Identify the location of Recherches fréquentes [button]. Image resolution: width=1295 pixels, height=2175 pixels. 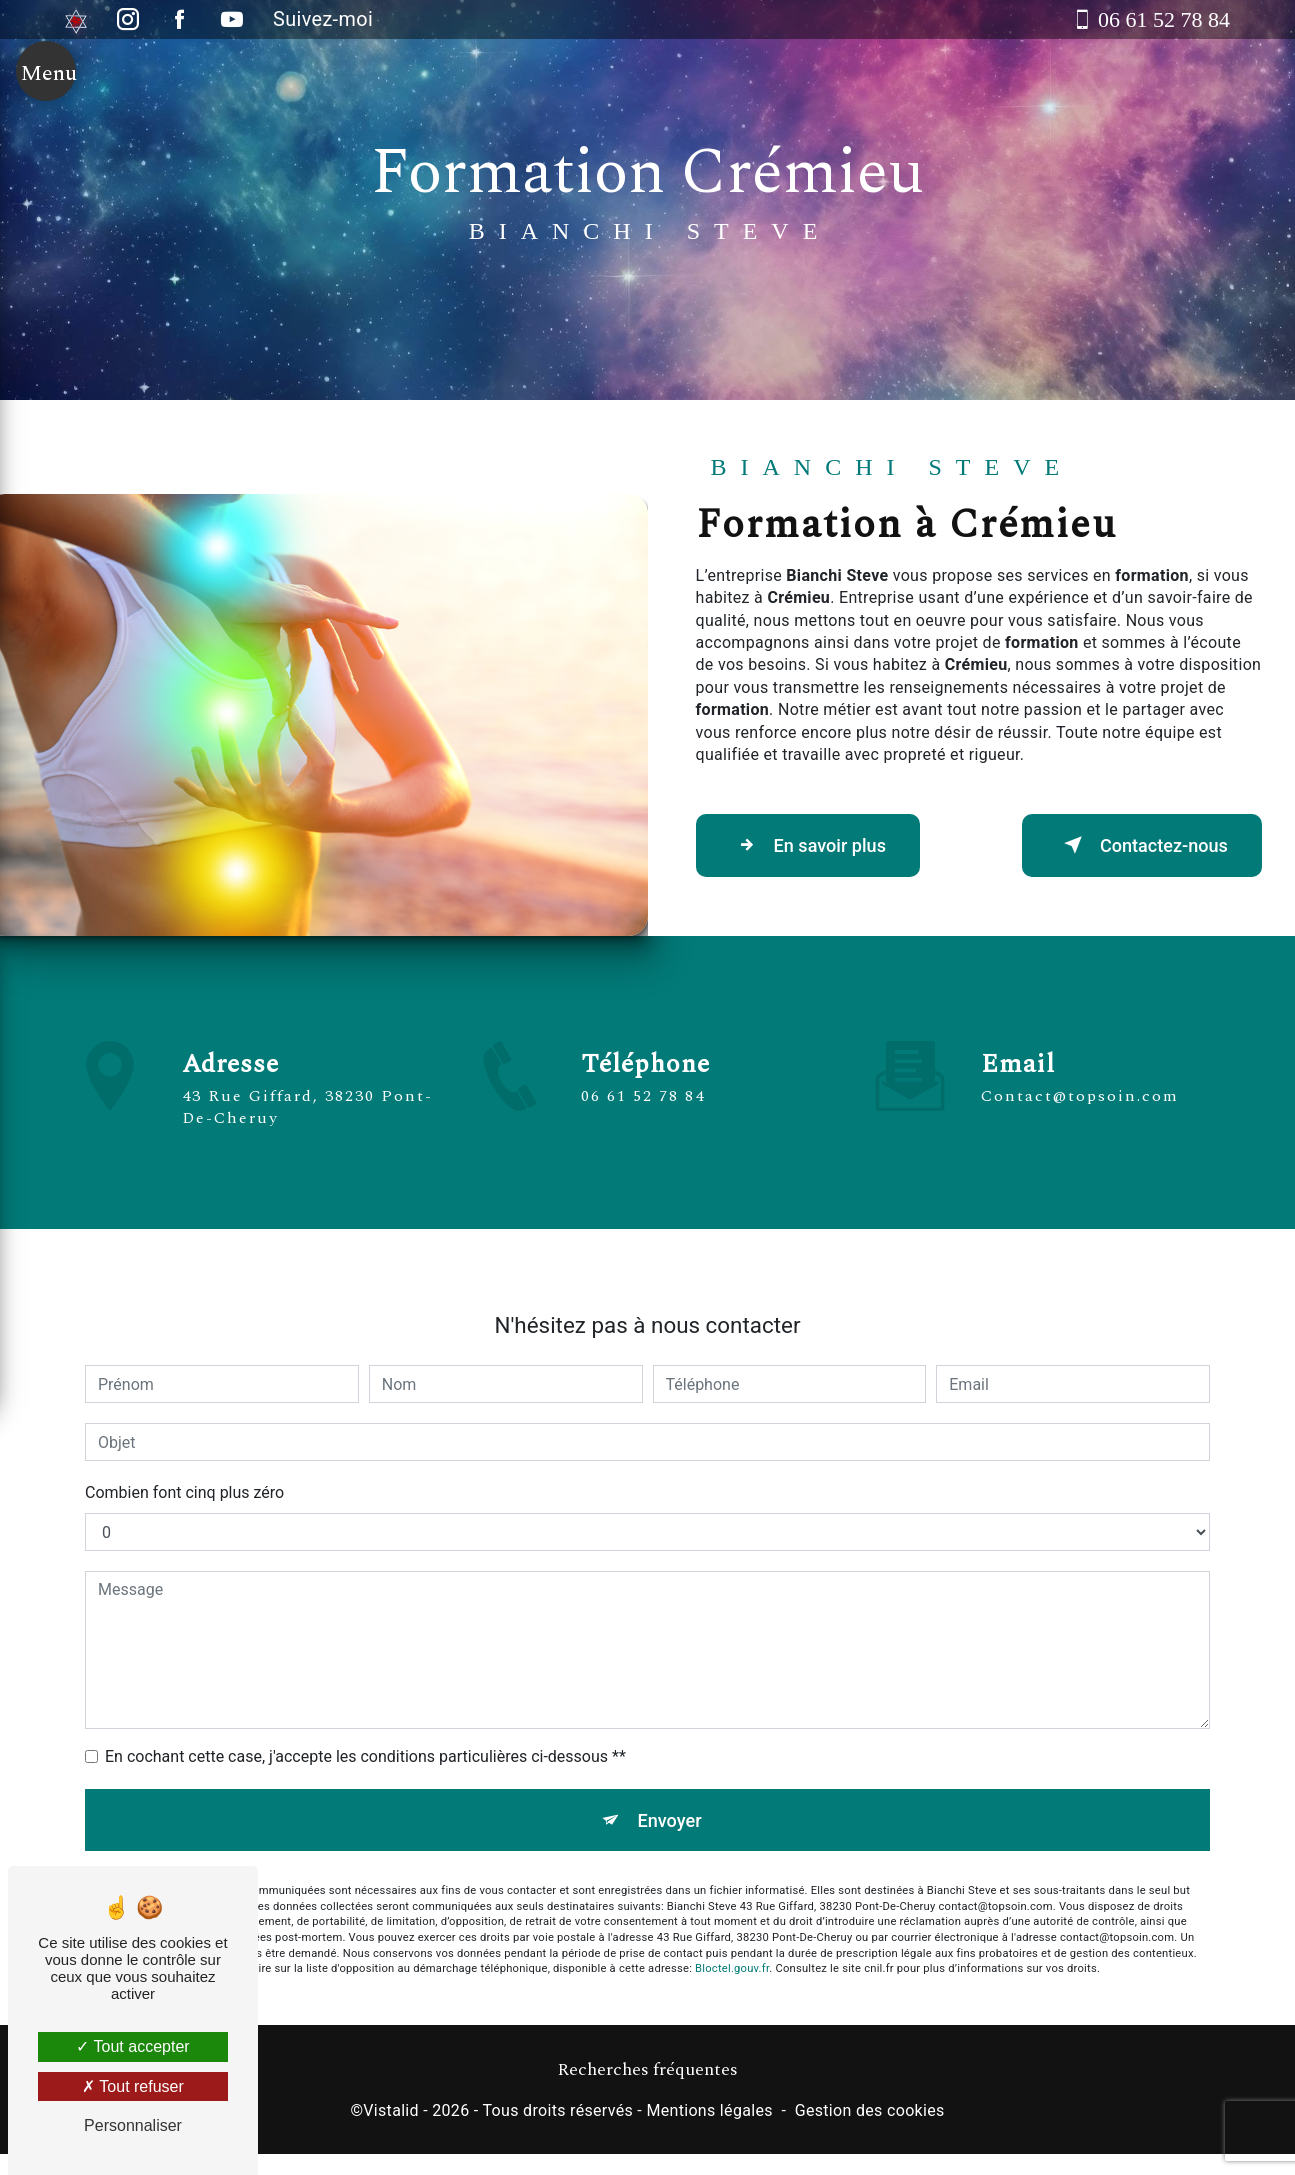
(647, 2075).